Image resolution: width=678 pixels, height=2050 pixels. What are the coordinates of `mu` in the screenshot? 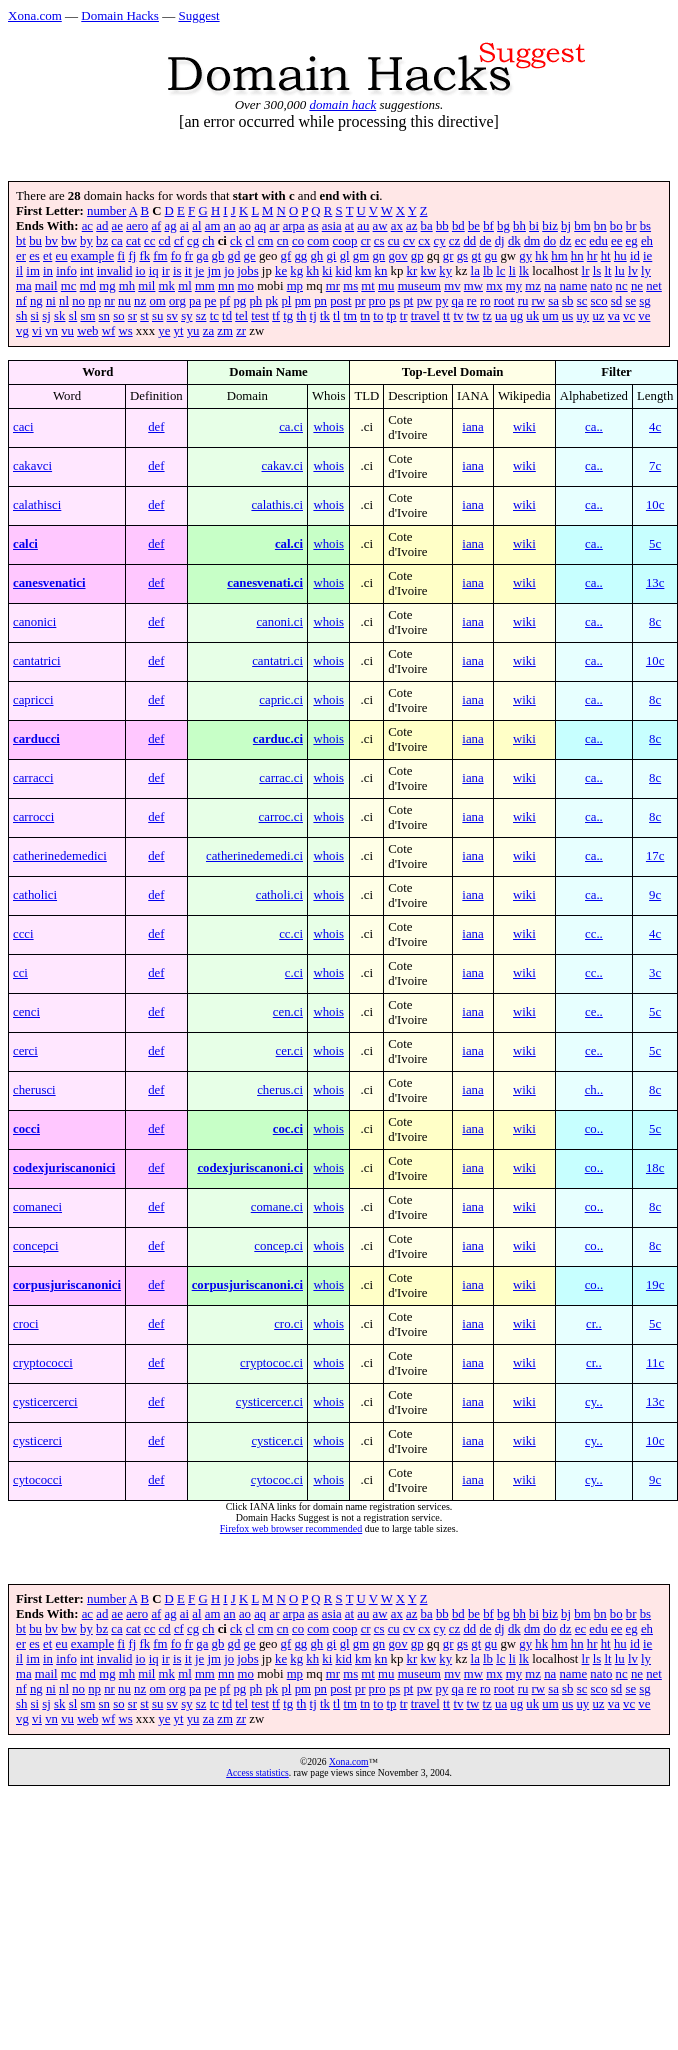 It's located at (386, 286).